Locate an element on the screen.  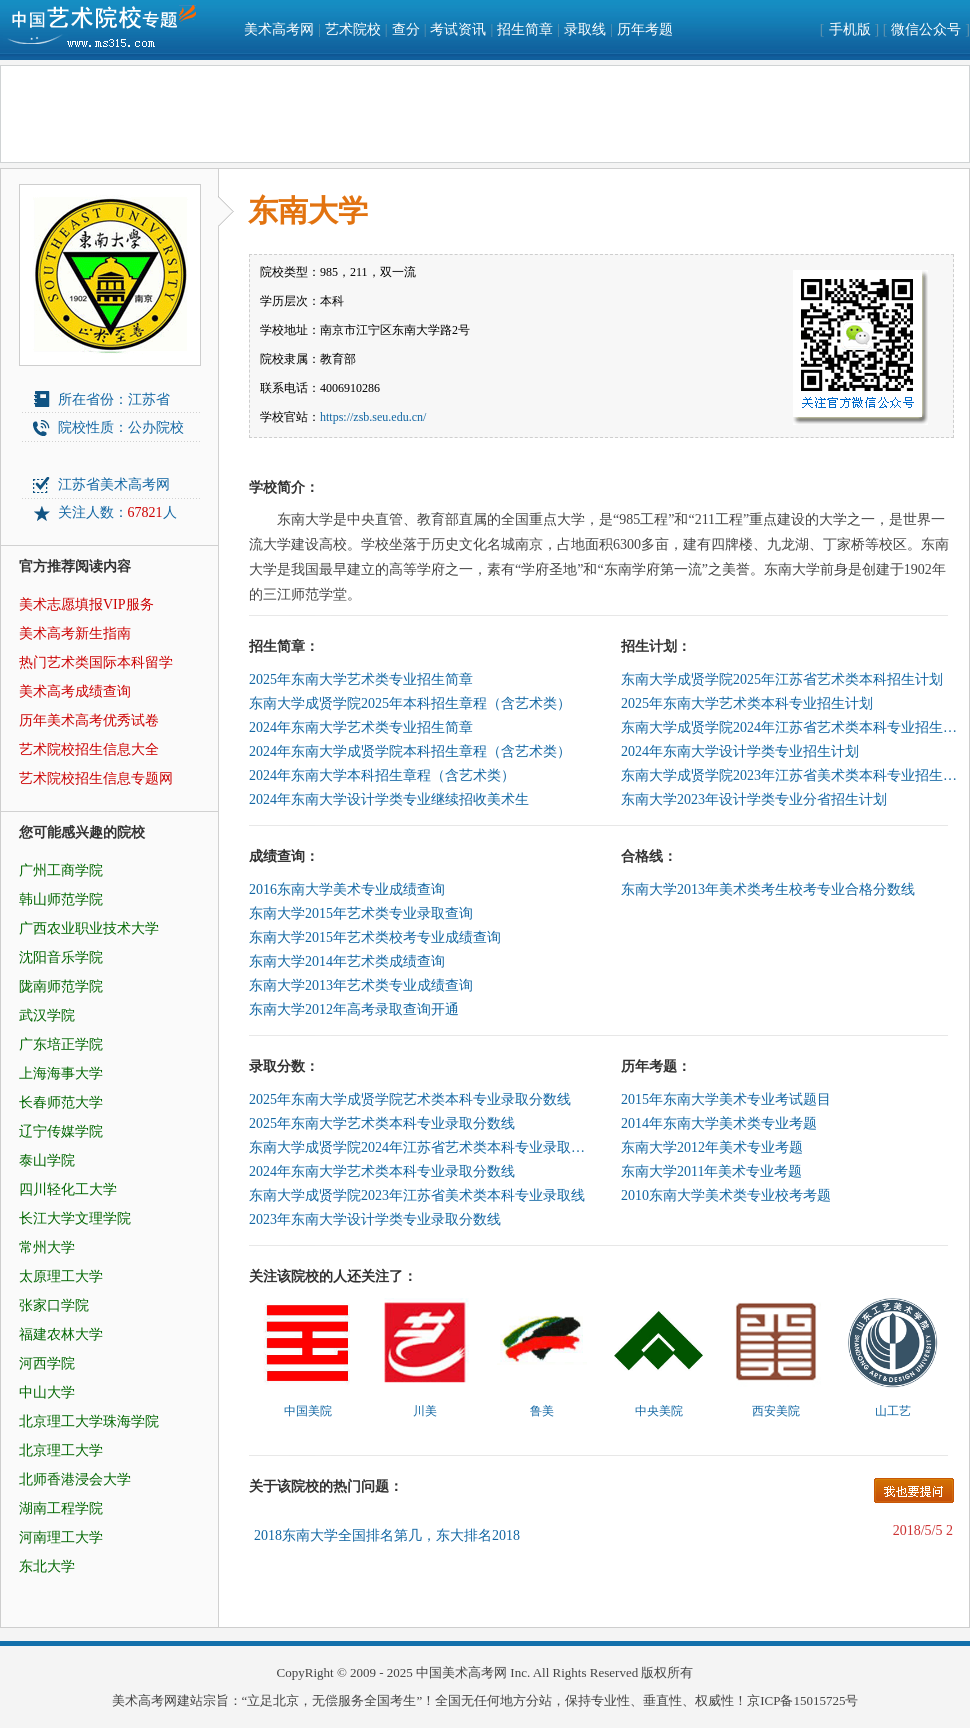
广西农业职业技术大学 is located at coordinates (89, 928).